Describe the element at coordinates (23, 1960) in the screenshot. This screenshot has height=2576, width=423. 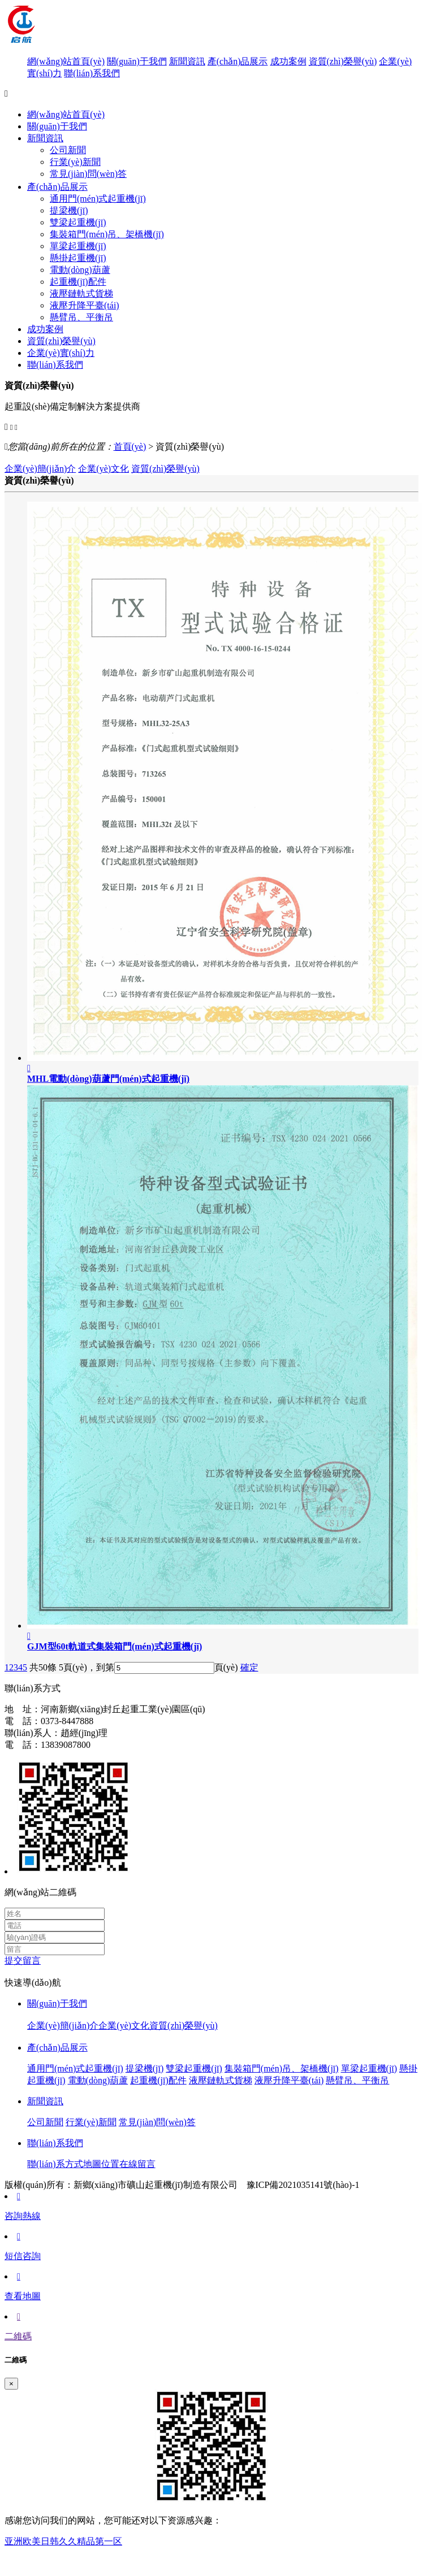
I see `提交留言` at that location.